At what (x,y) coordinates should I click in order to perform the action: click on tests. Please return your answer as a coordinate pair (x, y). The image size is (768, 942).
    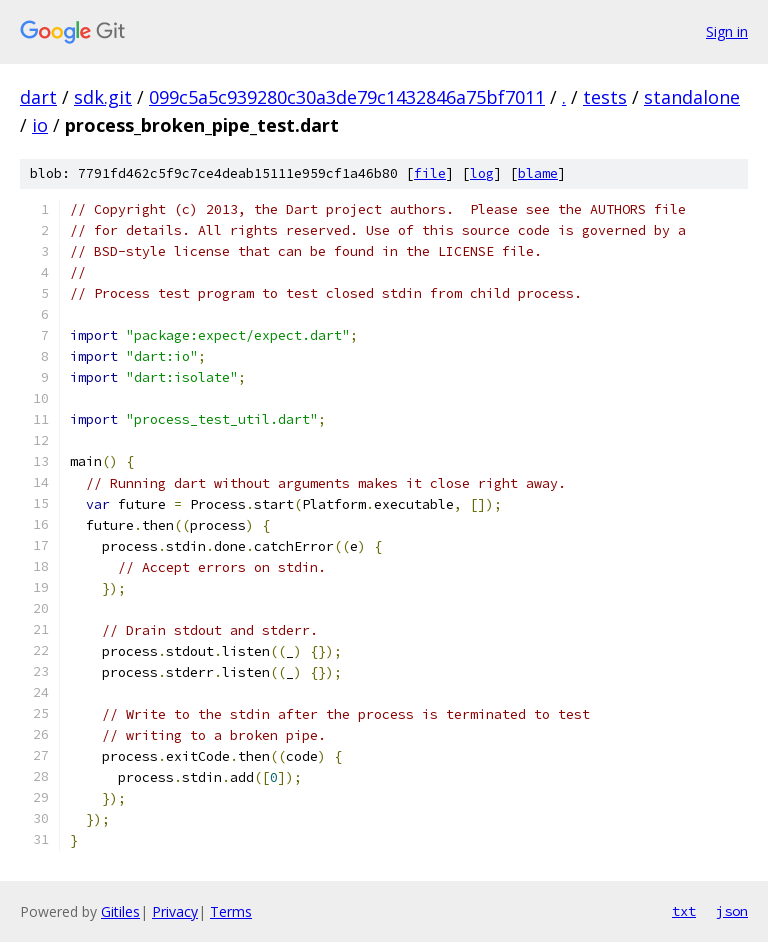
    Looking at the image, I should click on (605, 97).